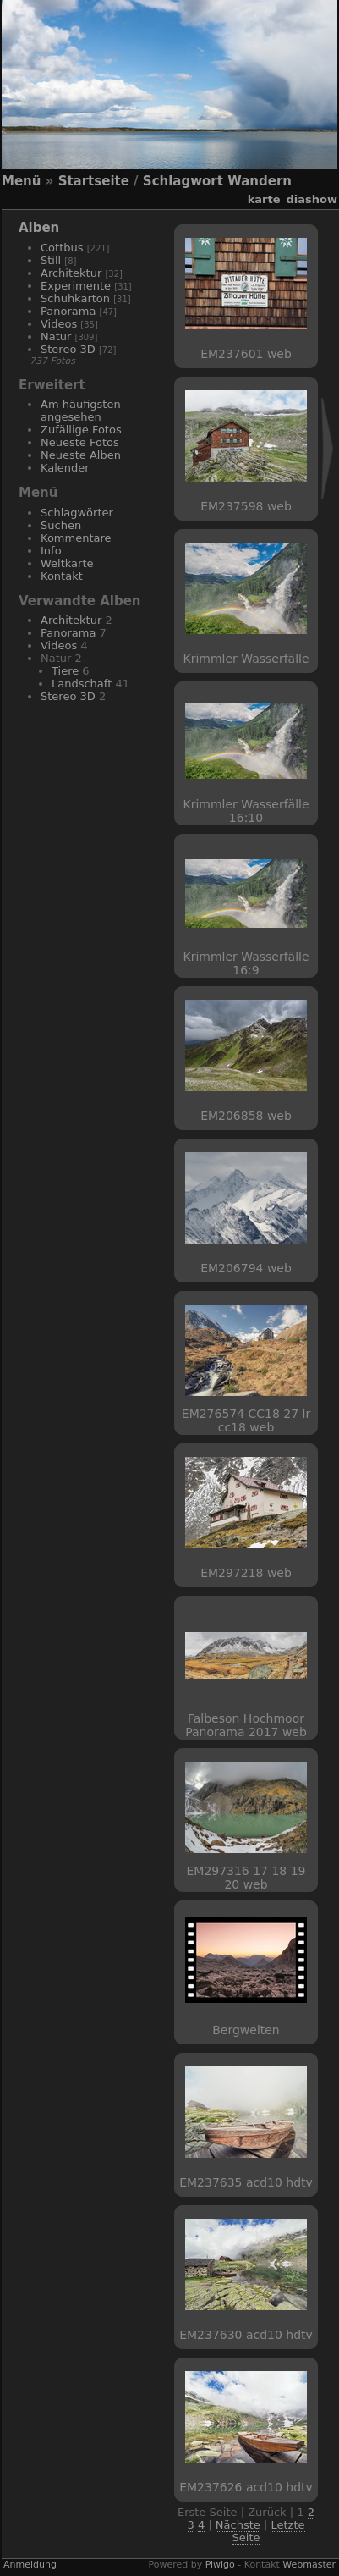 The width and height of the screenshot is (339, 2576). What do you see at coordinates (62, 247) in the screenshot?
I see `Cottbus` at bounding box center [62, 247].